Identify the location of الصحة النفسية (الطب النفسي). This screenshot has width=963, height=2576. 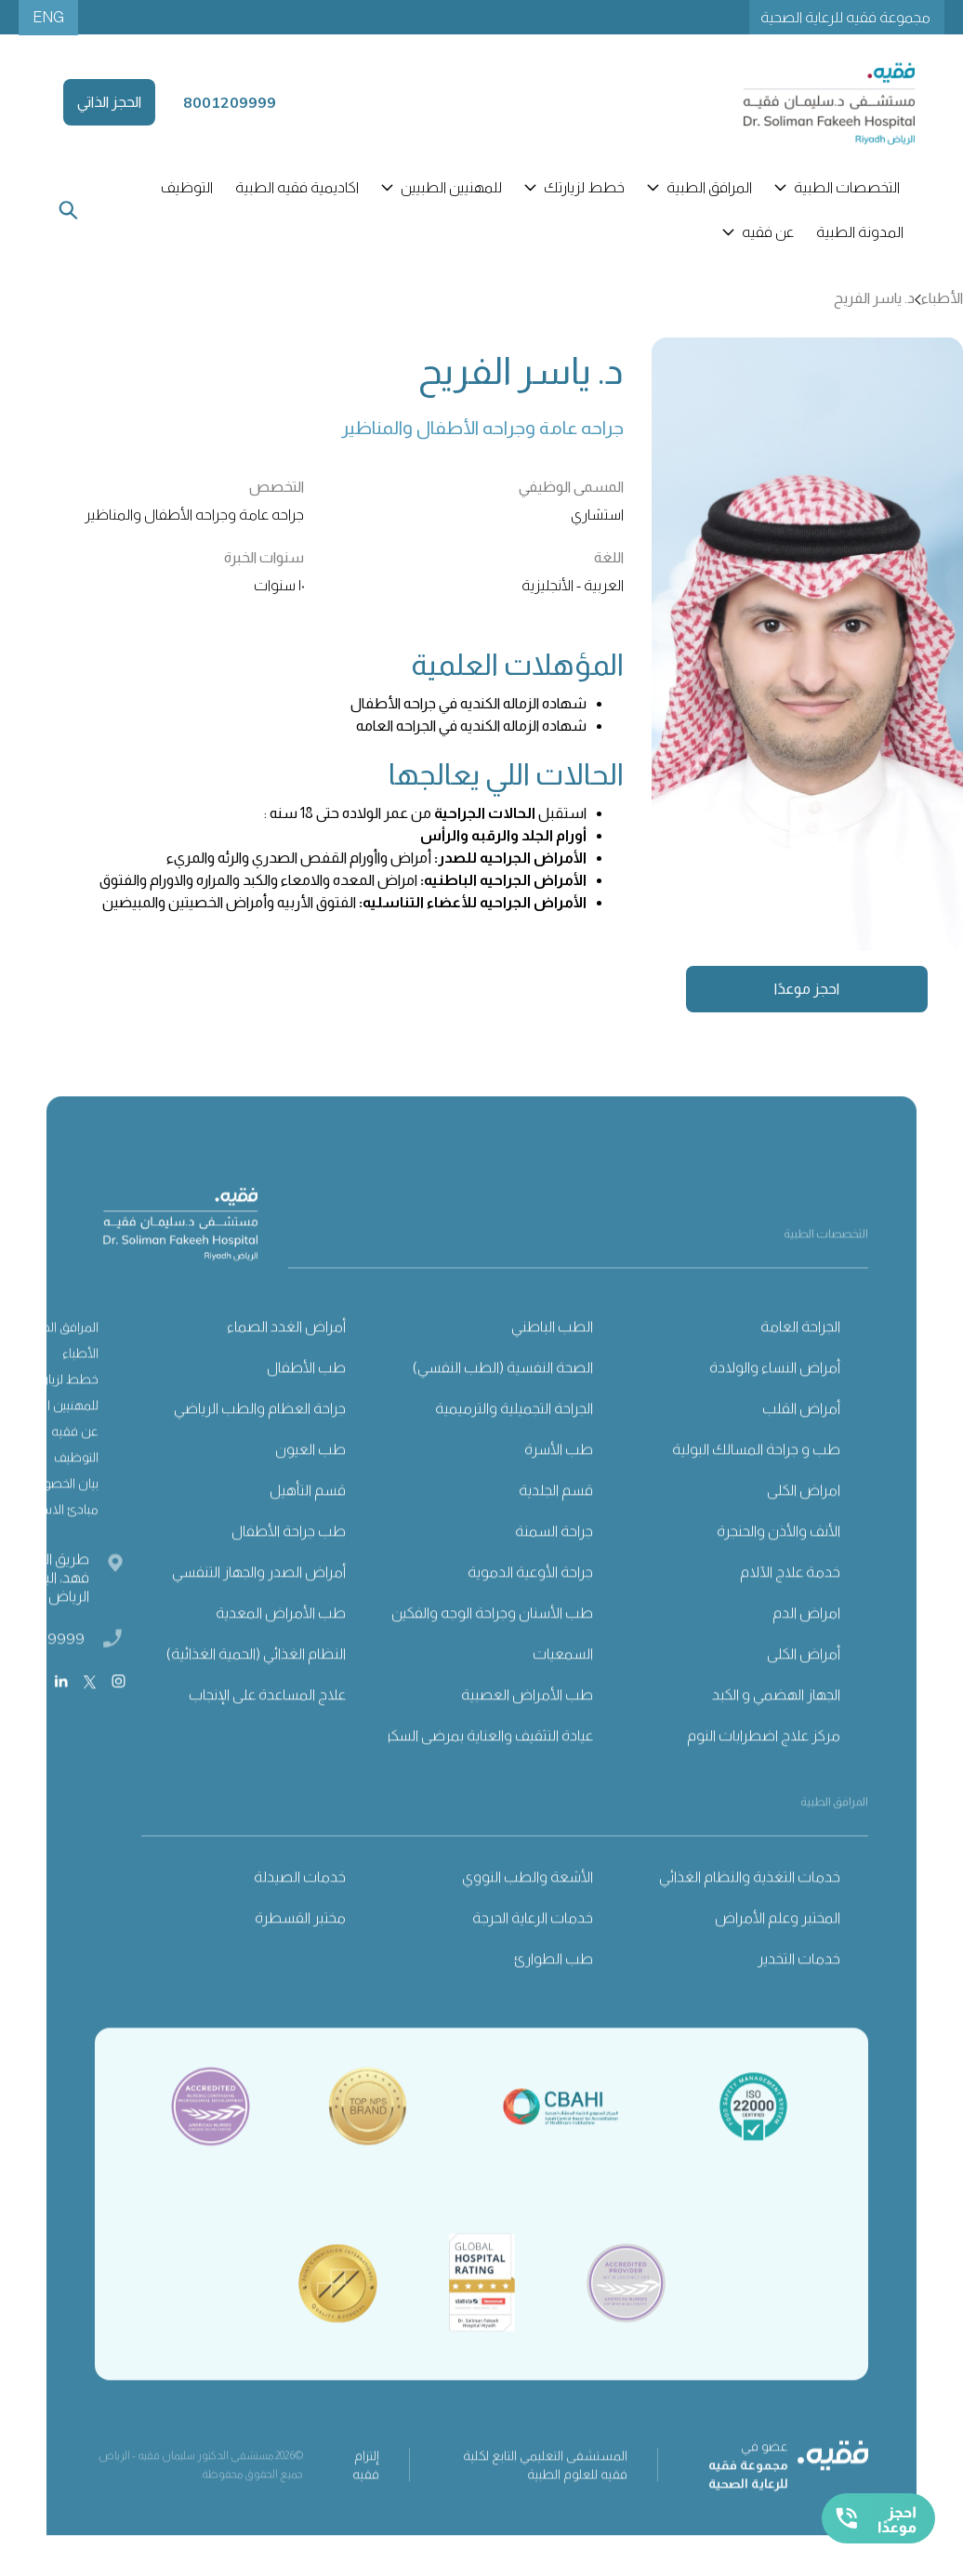
(503, 1401).